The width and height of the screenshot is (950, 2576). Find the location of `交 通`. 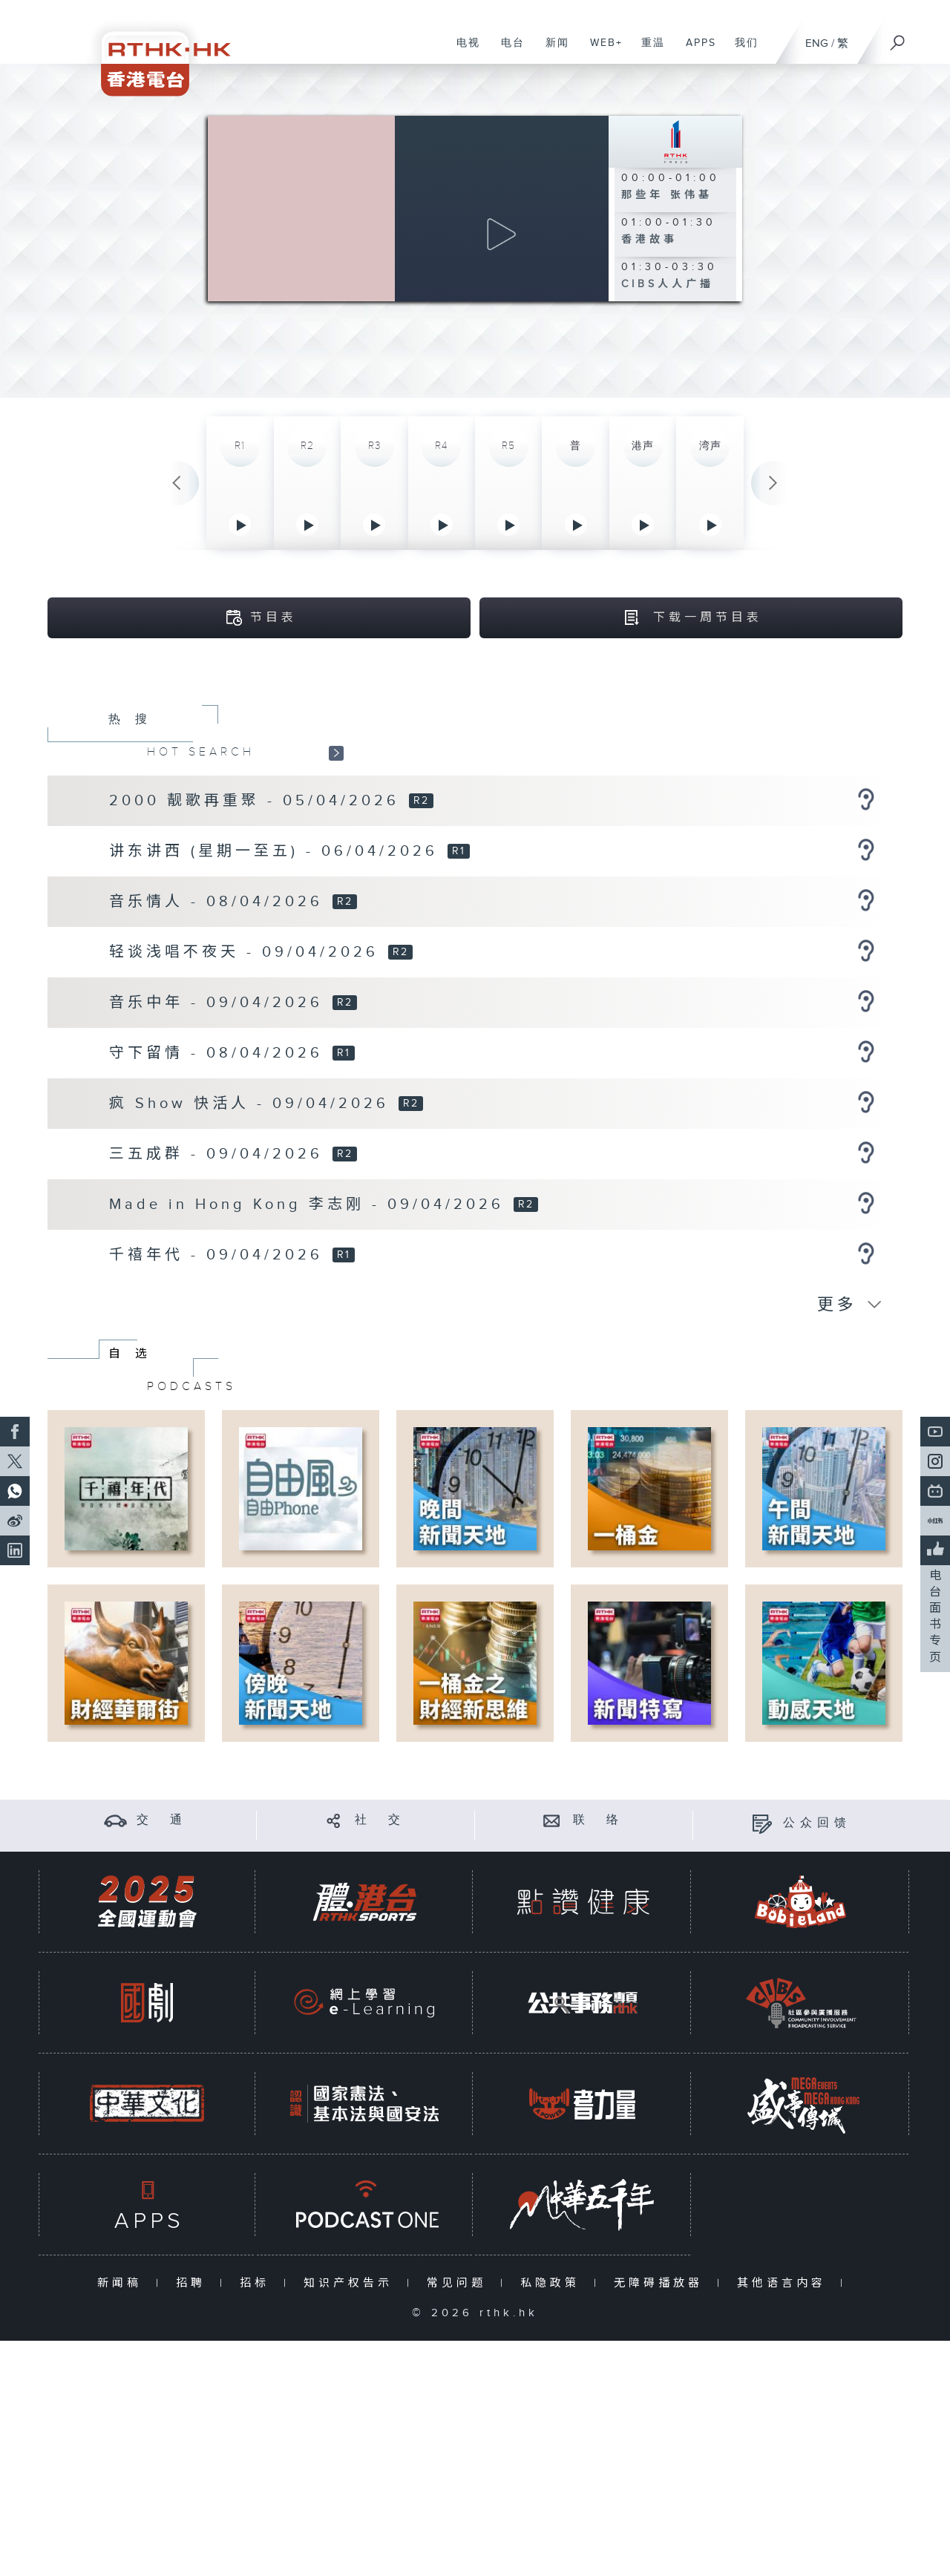

交 通 is located at coordinates (162, 1822).